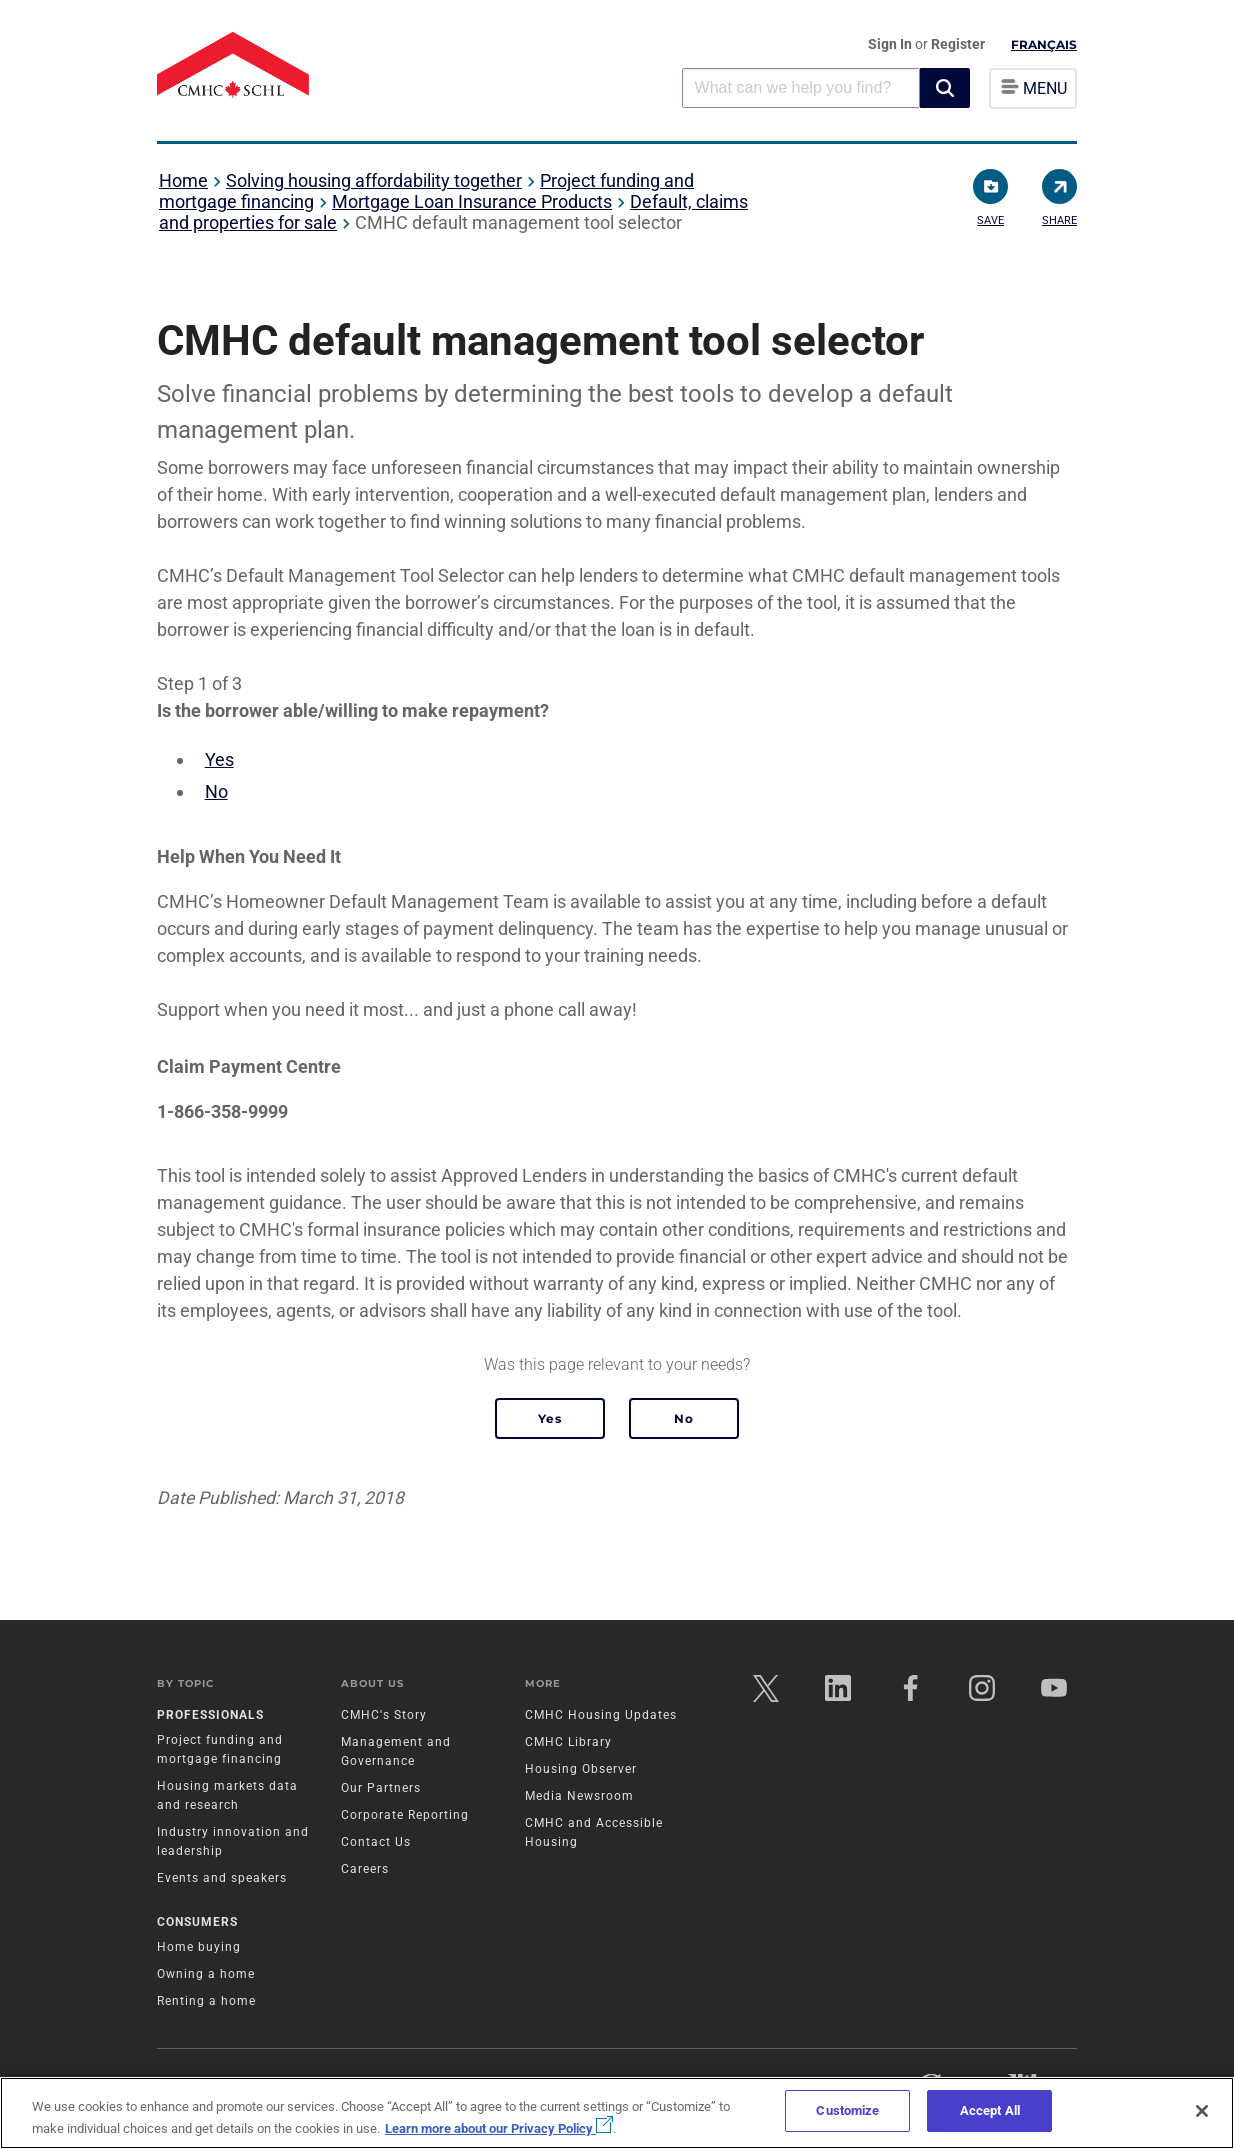  What do you see at coordinates (374, 180) in the screenshot?
I see `Solving housing affordability together` at bounding box center [374, 180].